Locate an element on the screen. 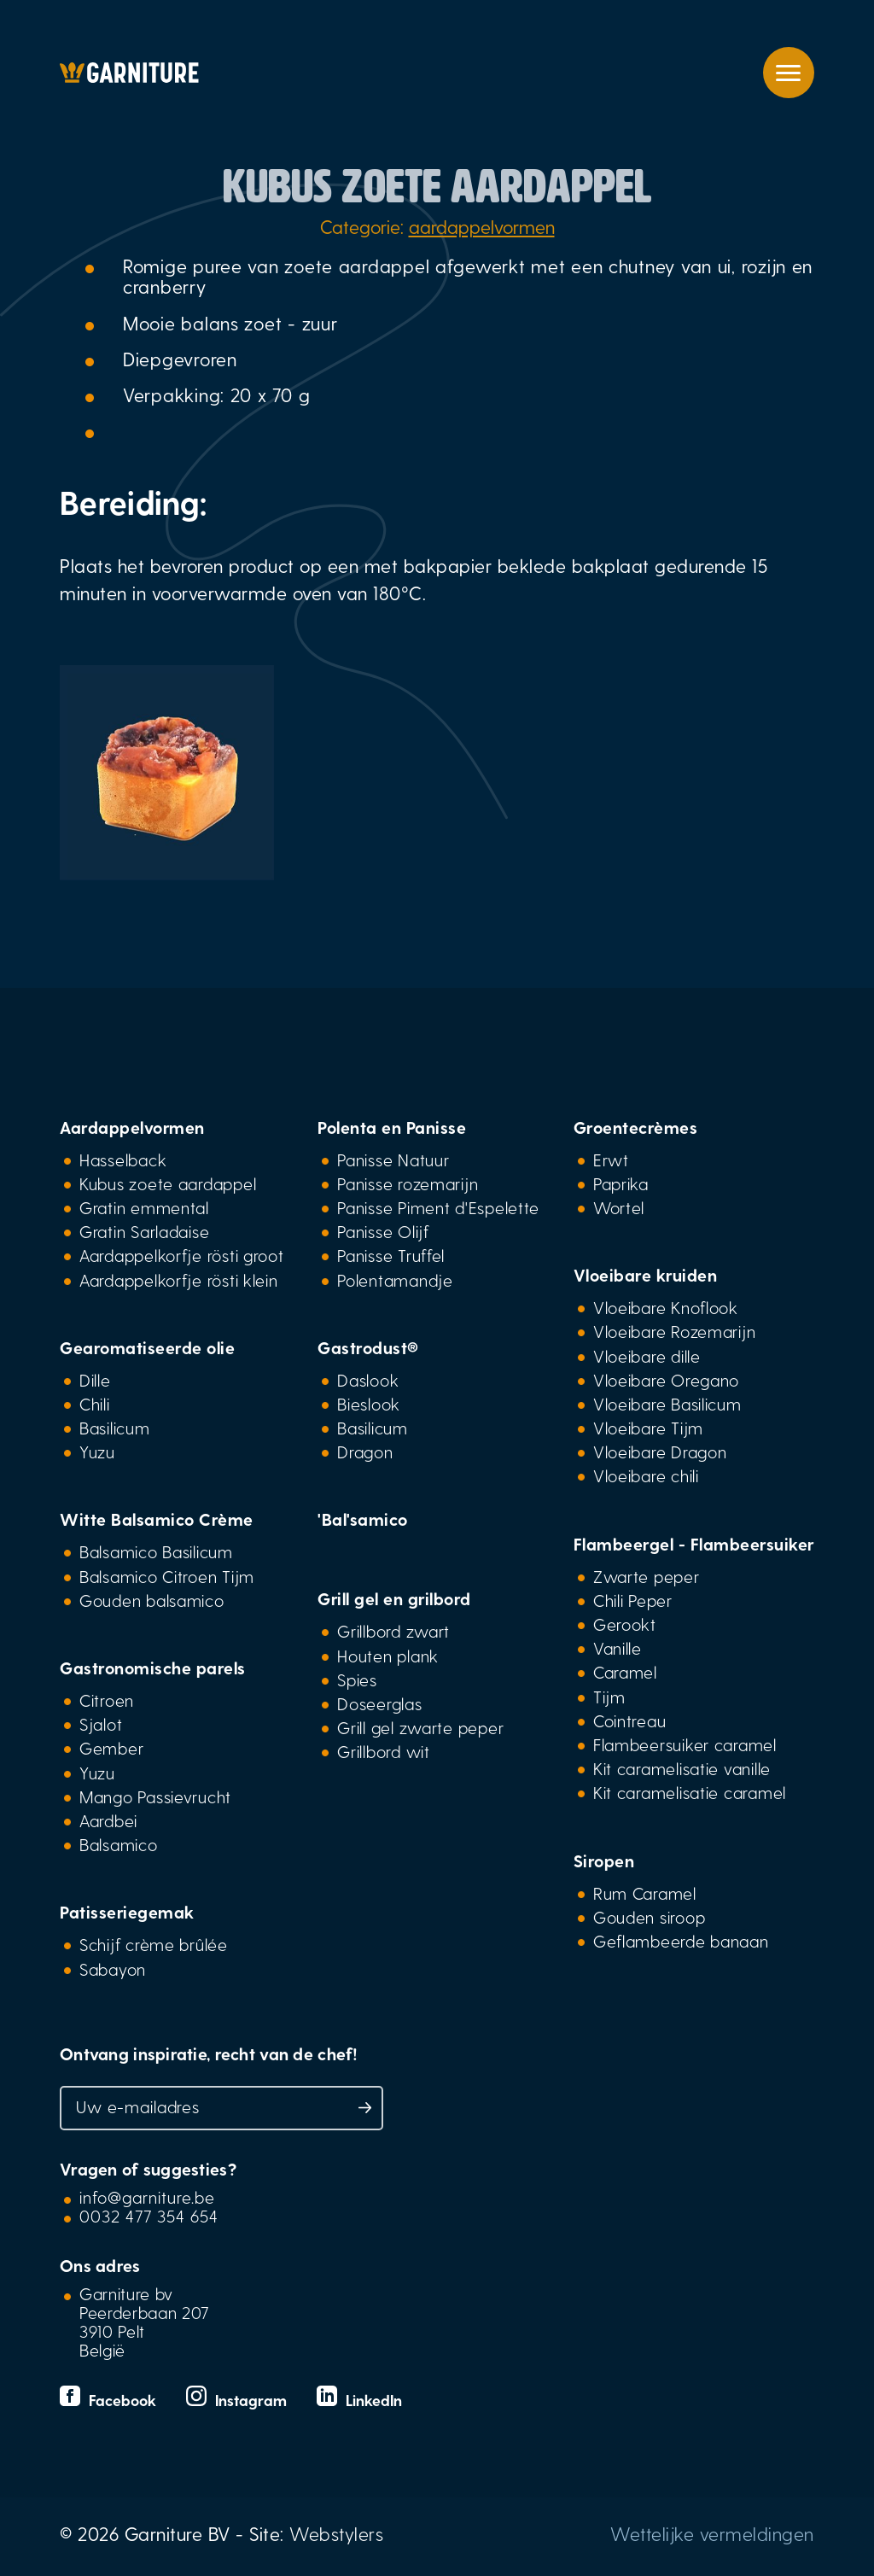  Siropen is located at coordinates (604, 1860).